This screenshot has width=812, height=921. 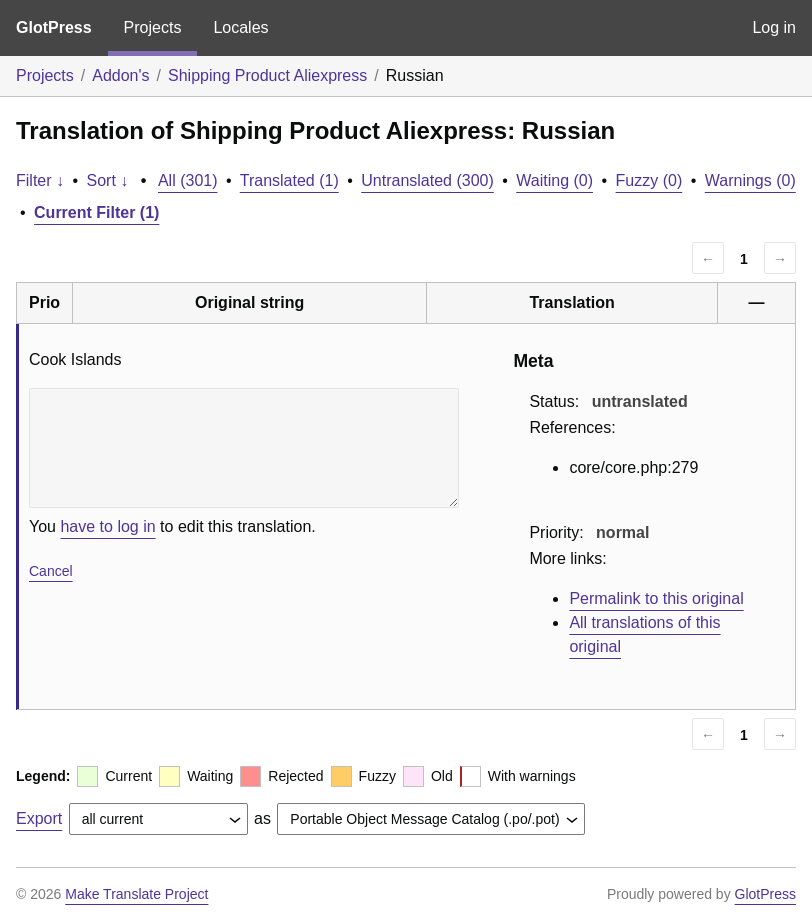 What do you see at coordinates (96, 212) in the screenshot?
I see `Current Filter (1)` at bounding box center [96, 212].